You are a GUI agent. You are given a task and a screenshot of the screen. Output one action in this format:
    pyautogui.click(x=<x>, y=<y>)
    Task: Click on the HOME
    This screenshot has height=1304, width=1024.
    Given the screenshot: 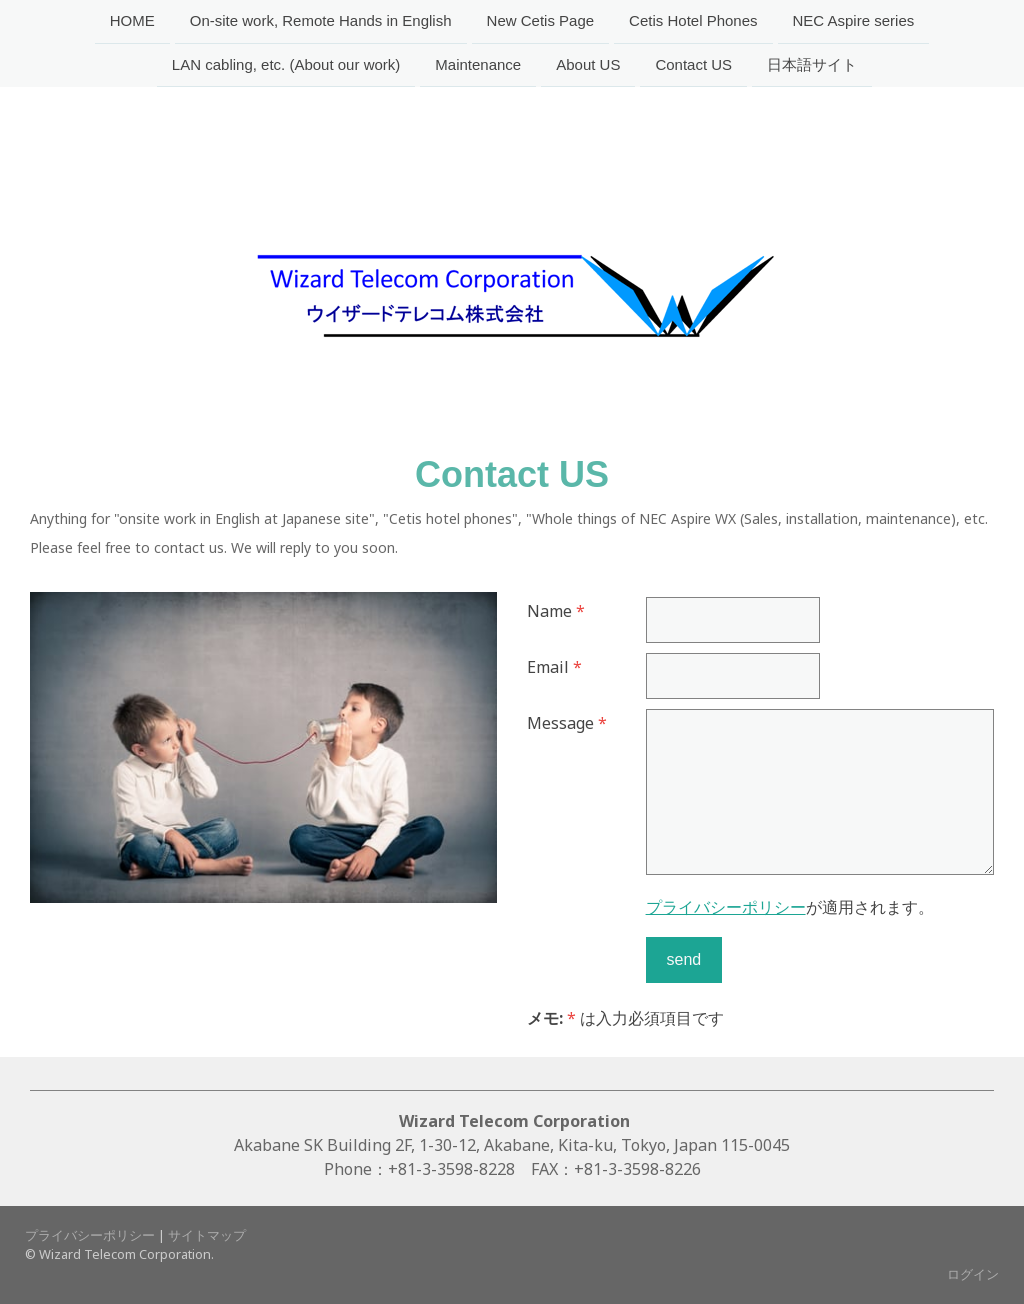 What is the action you would take?
    pyautogui.click(x=132, y=20)
    